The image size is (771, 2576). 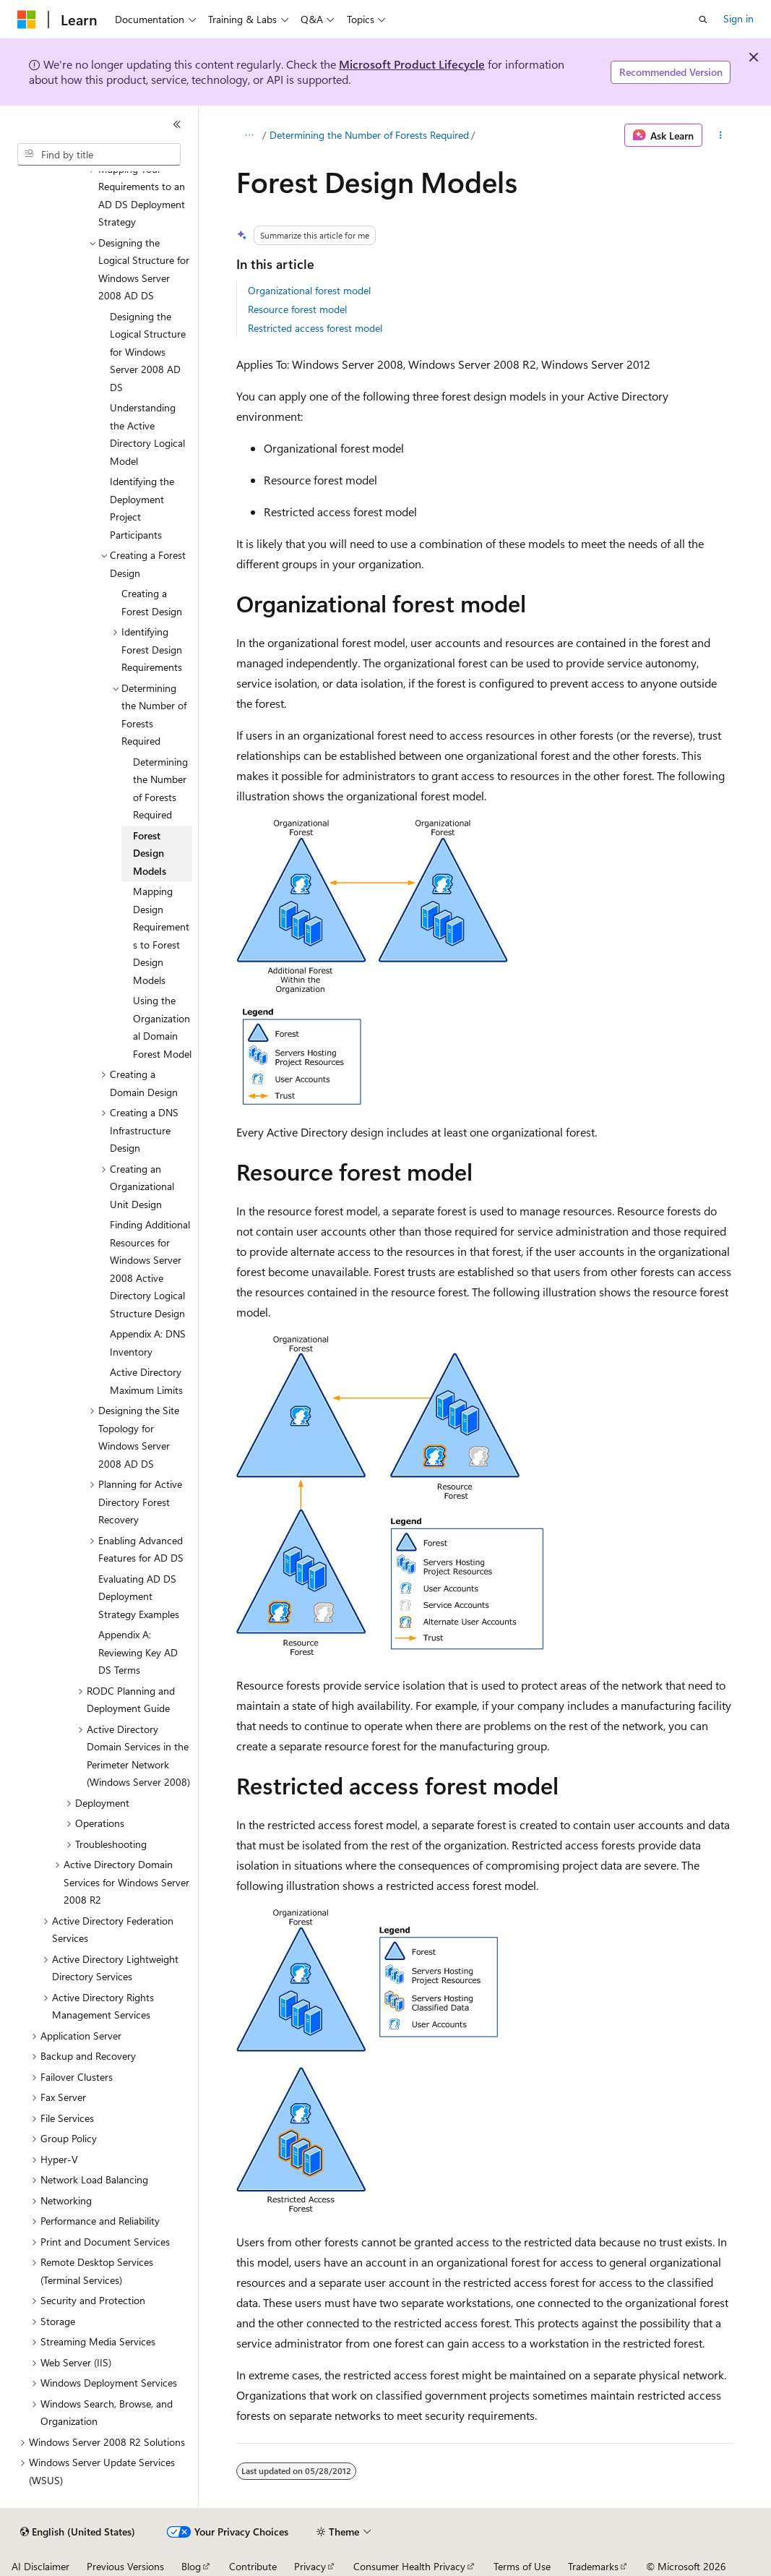 I want to click on Using the Organizational Domain Forest Model [treeitem], so click(x=162, y=1027).